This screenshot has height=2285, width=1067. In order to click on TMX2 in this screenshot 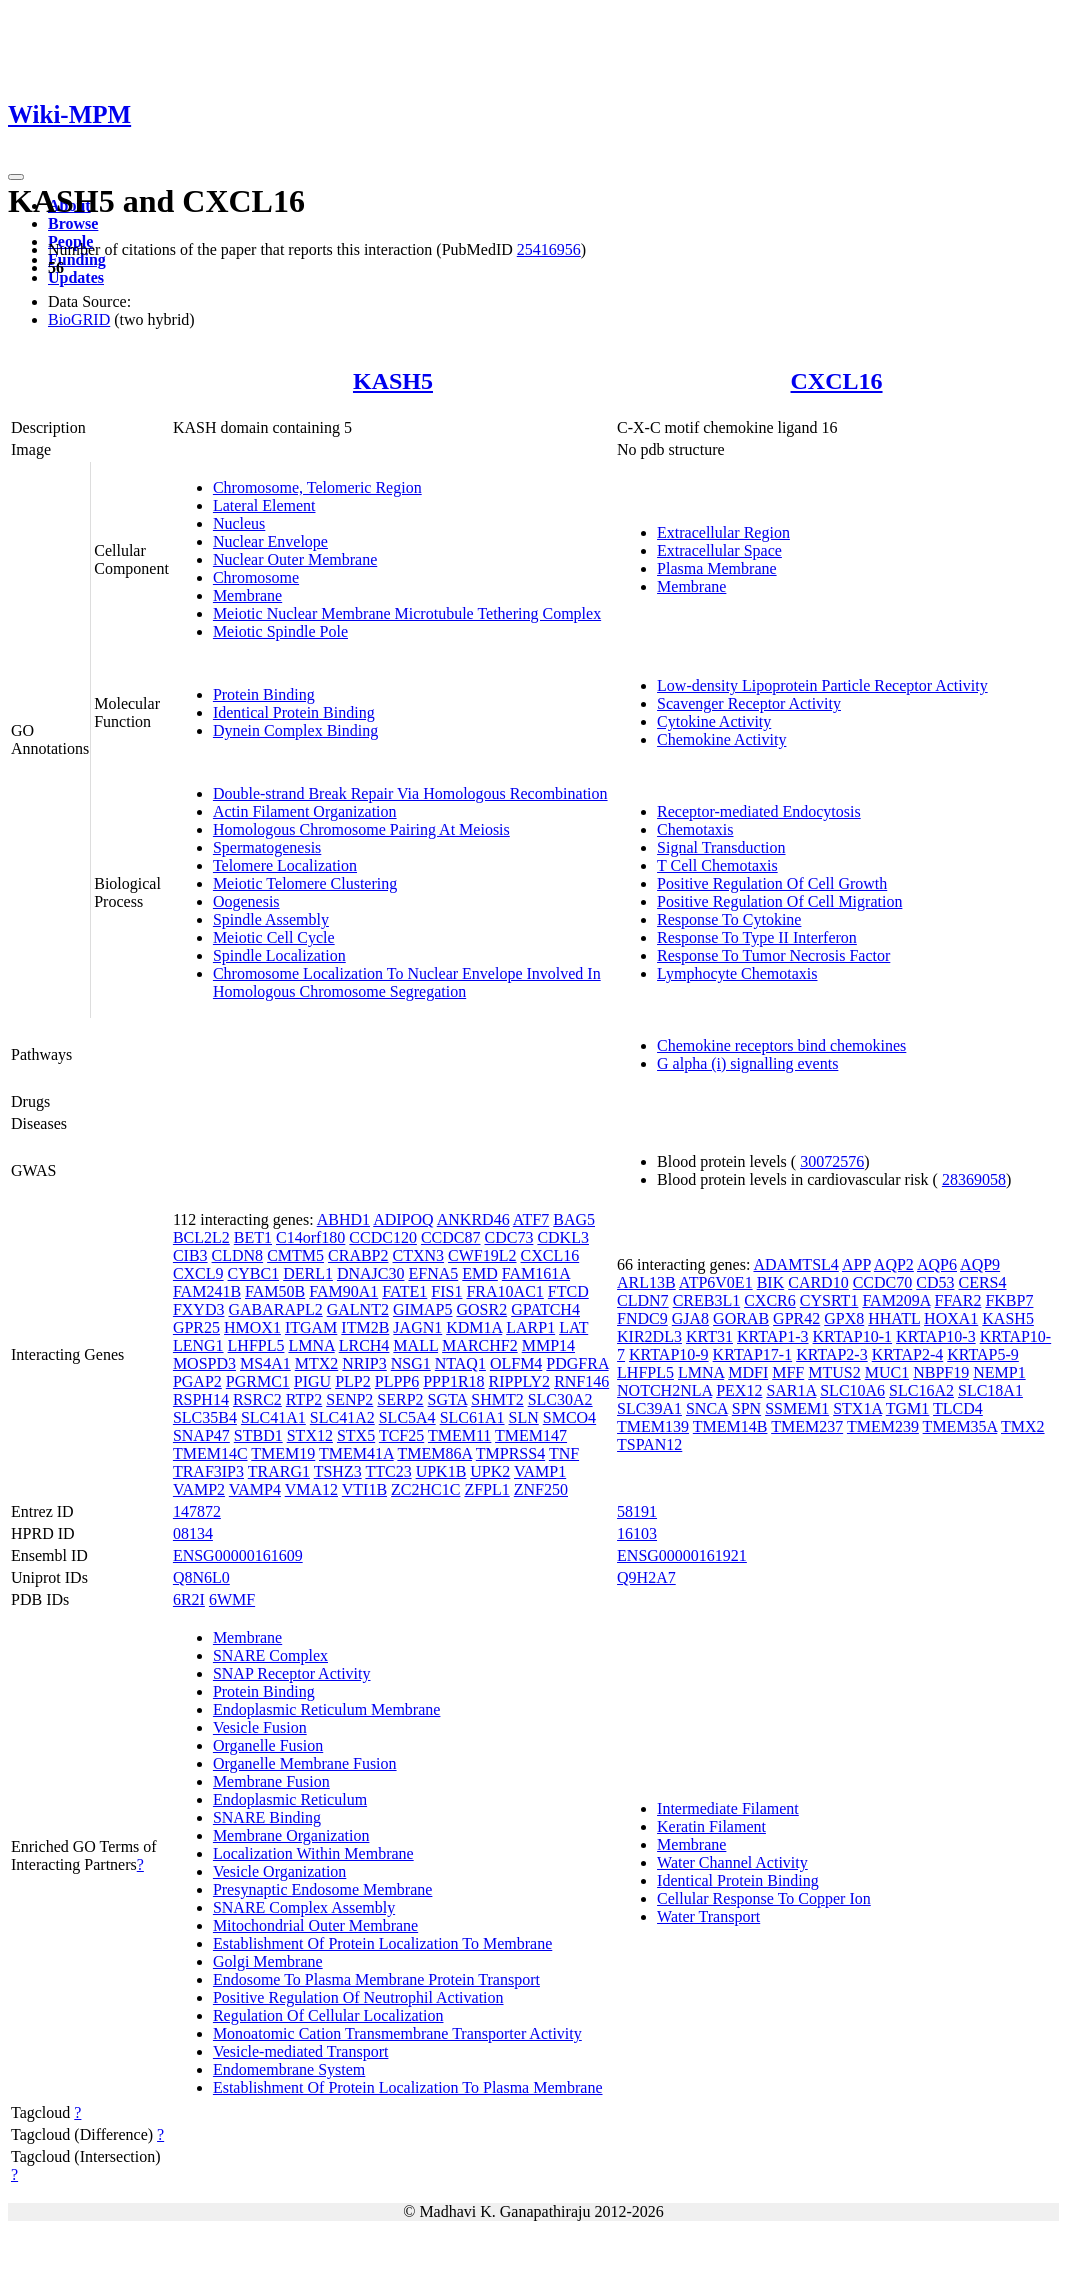, I will do `click(1023, 1426)`.